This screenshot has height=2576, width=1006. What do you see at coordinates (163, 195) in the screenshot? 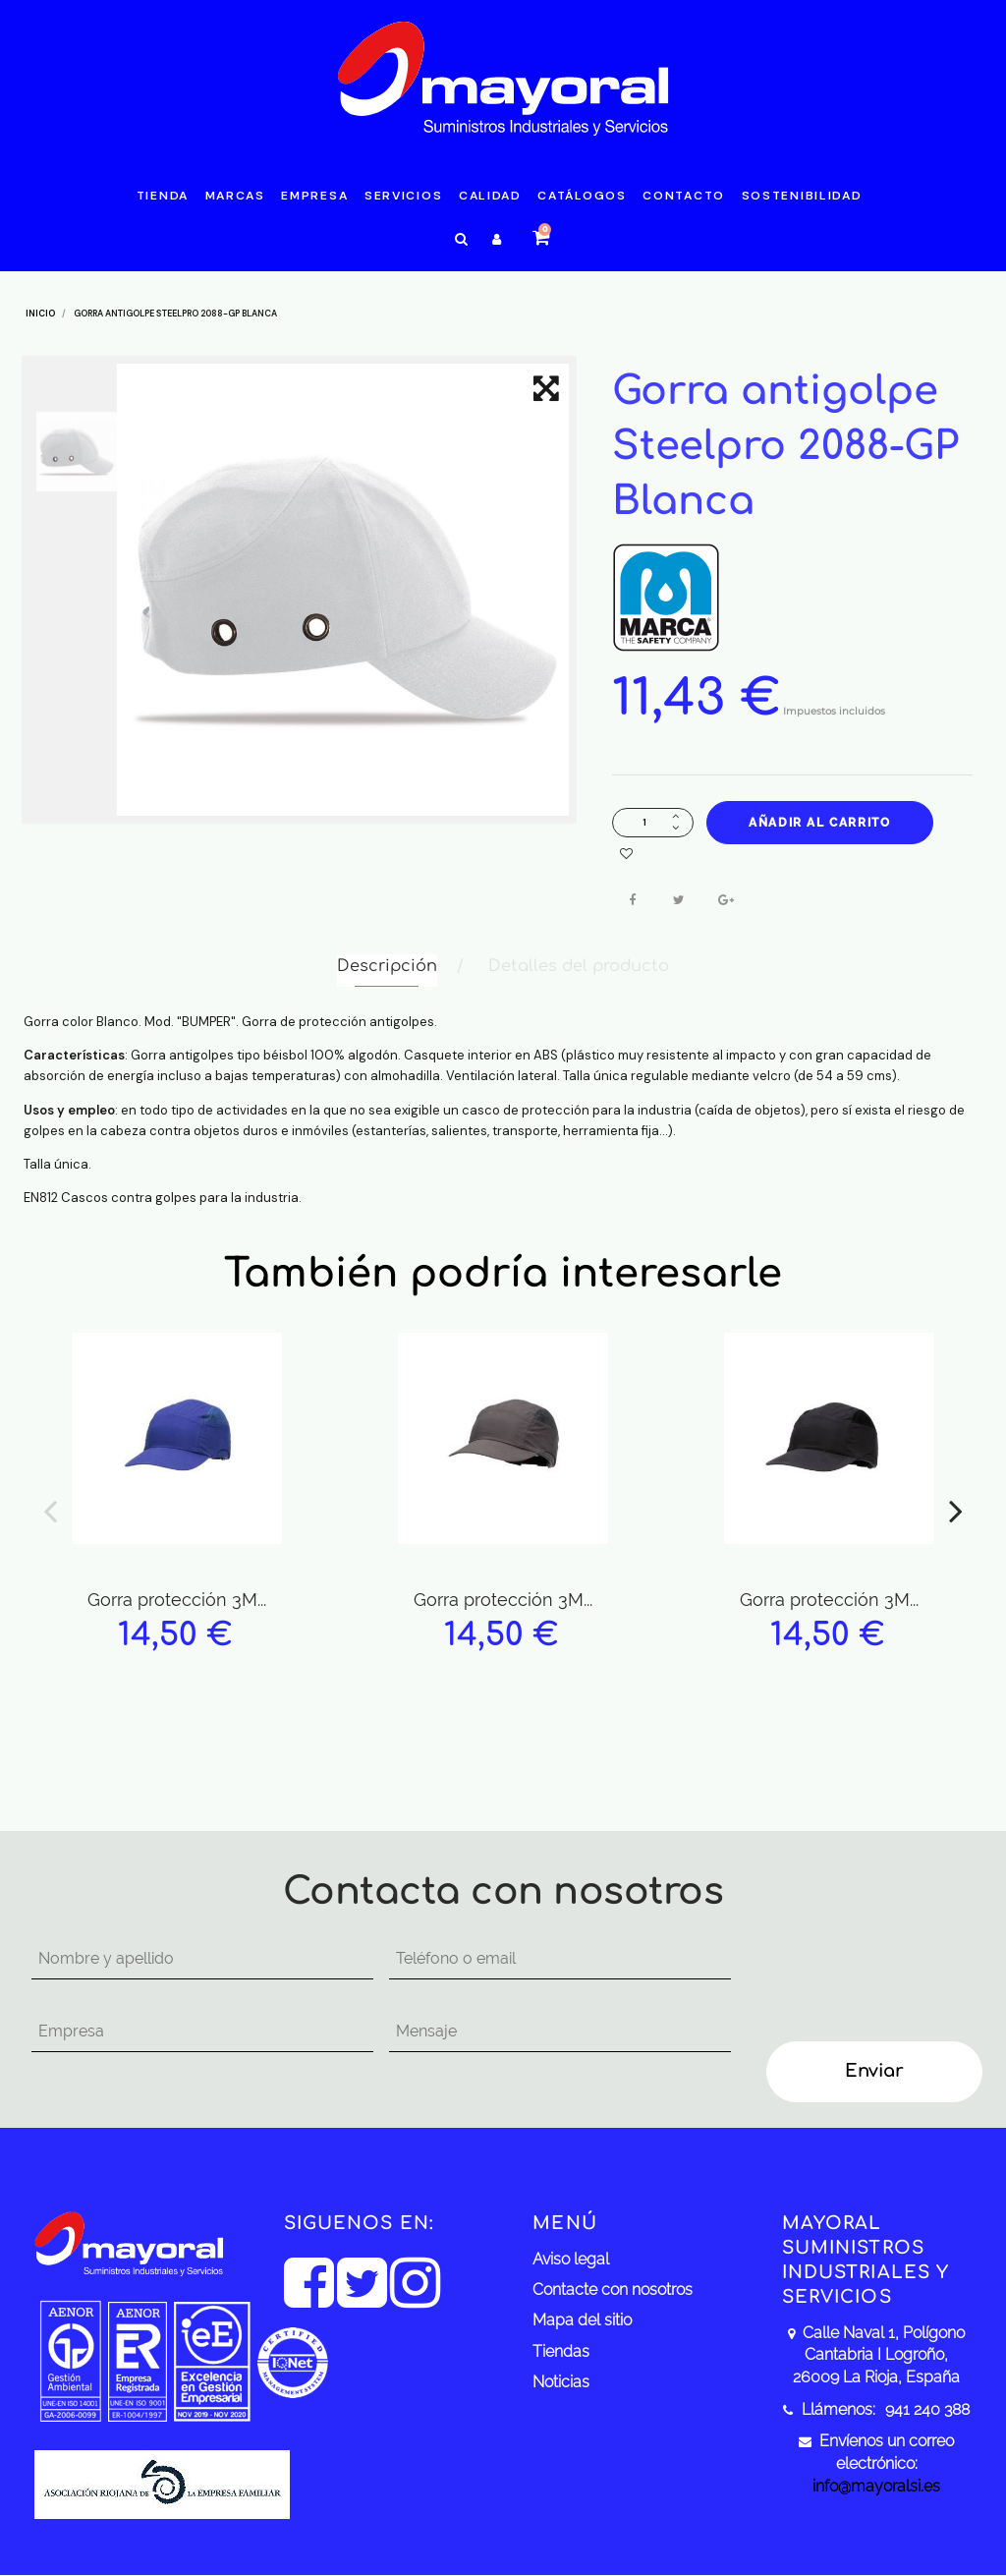
I see `Tienda` at bounding box center [163, 195].